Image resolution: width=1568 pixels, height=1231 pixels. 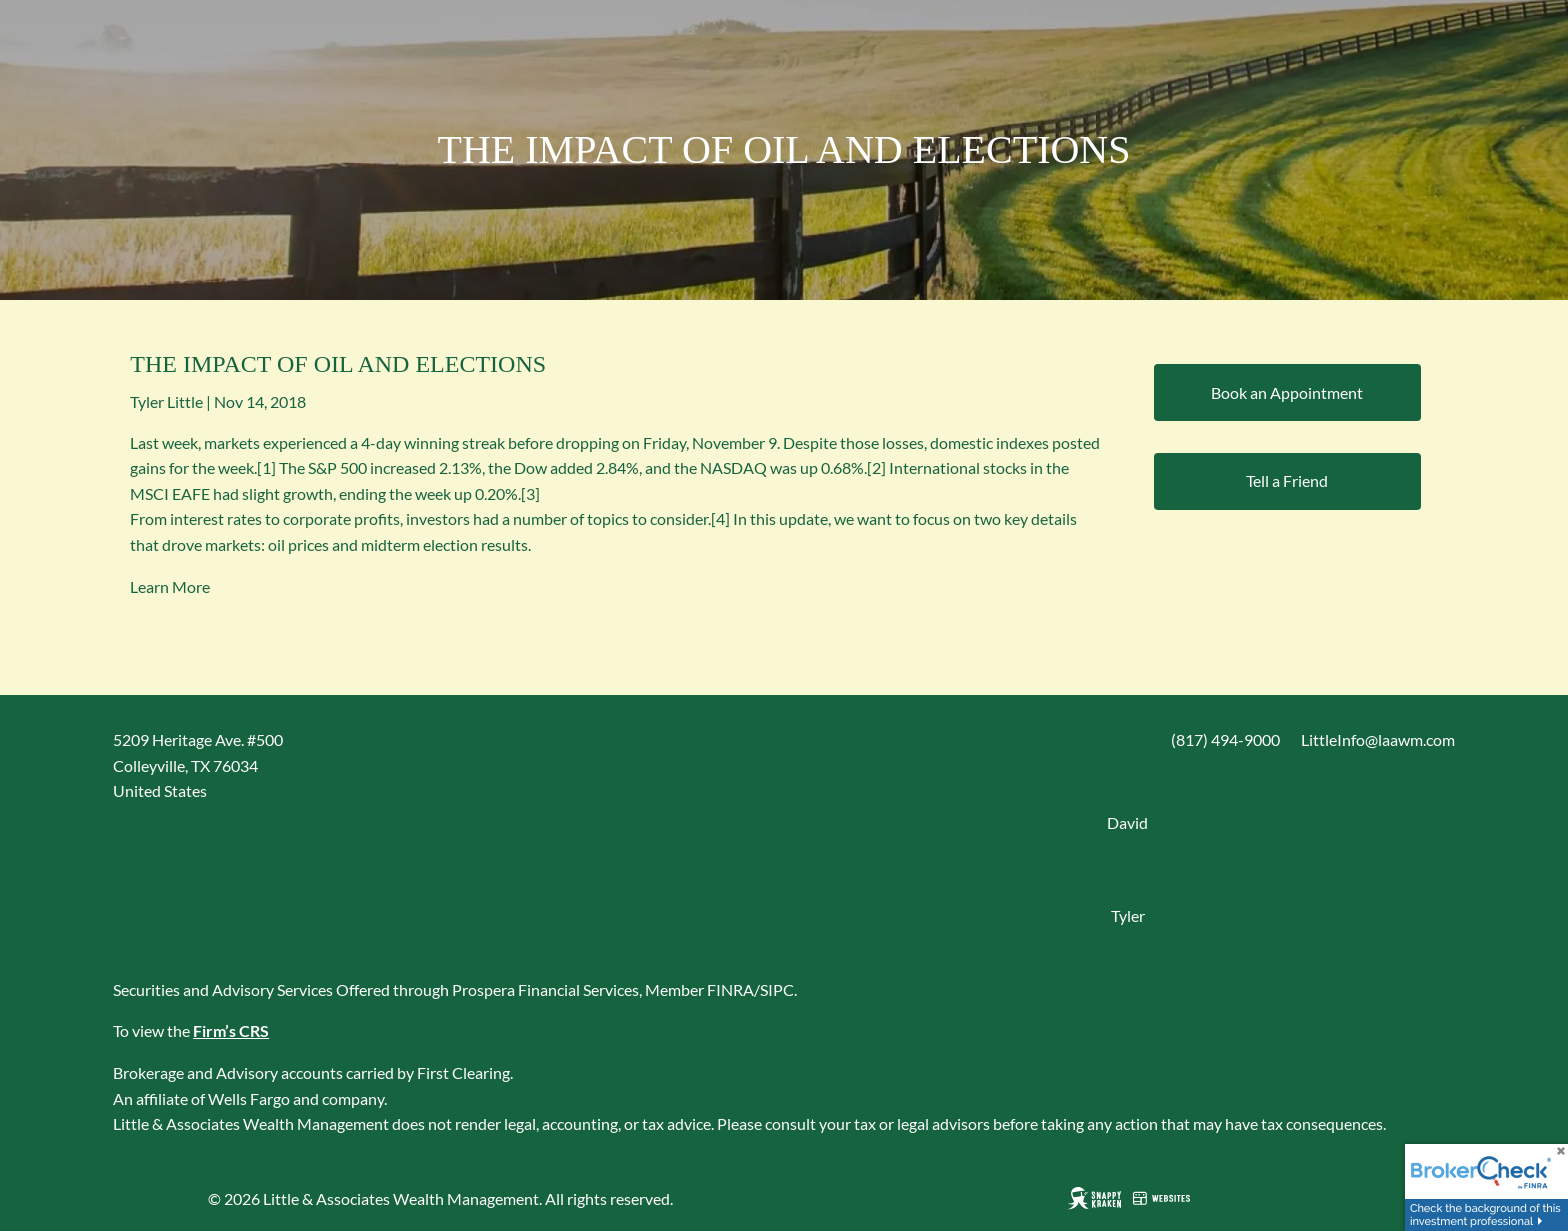 I want to click on (817) 494-9000, so click(x=1225, y=739).